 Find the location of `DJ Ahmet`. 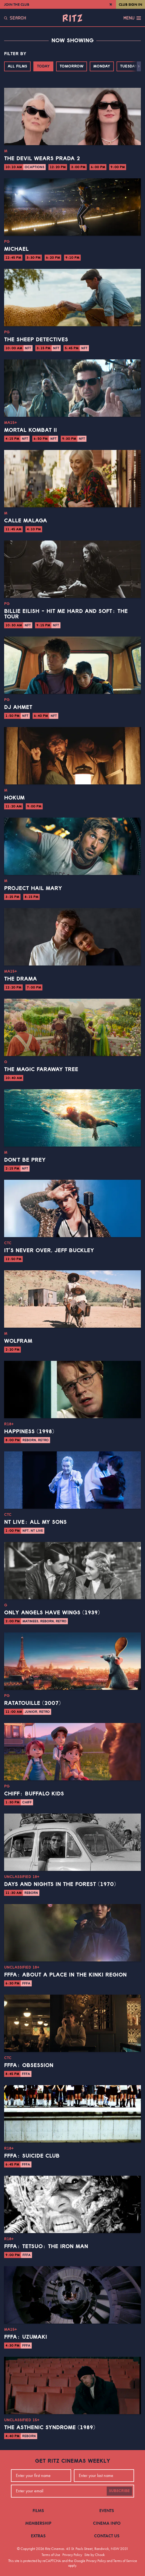

DJ Ahmet is located at coordinates (18, 707).